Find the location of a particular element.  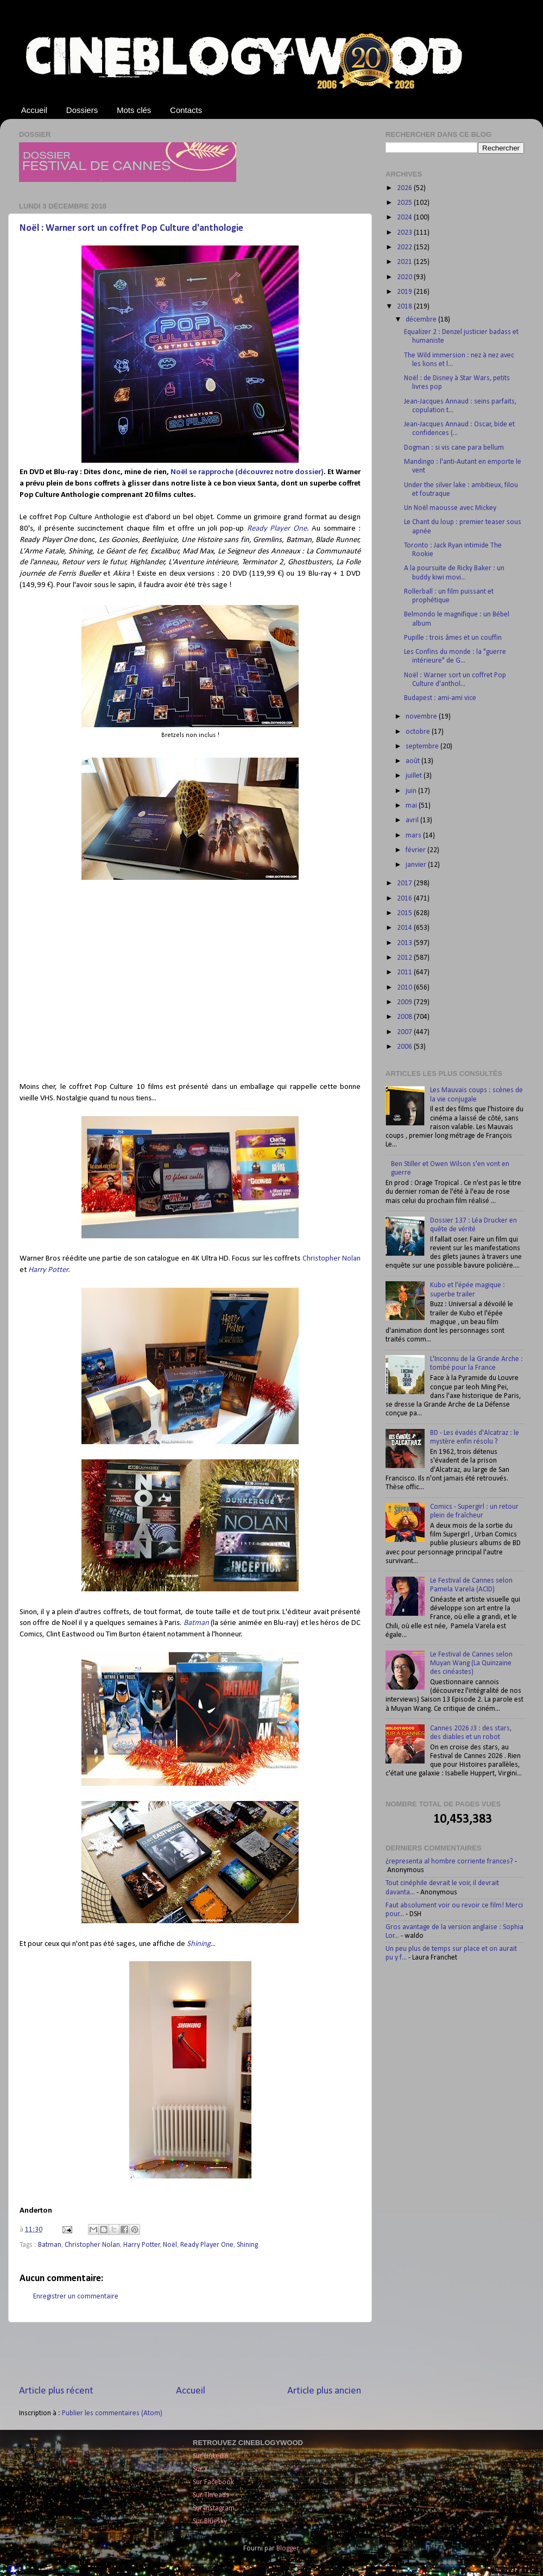

Article plus récent is located at coordinates (56, 2391).